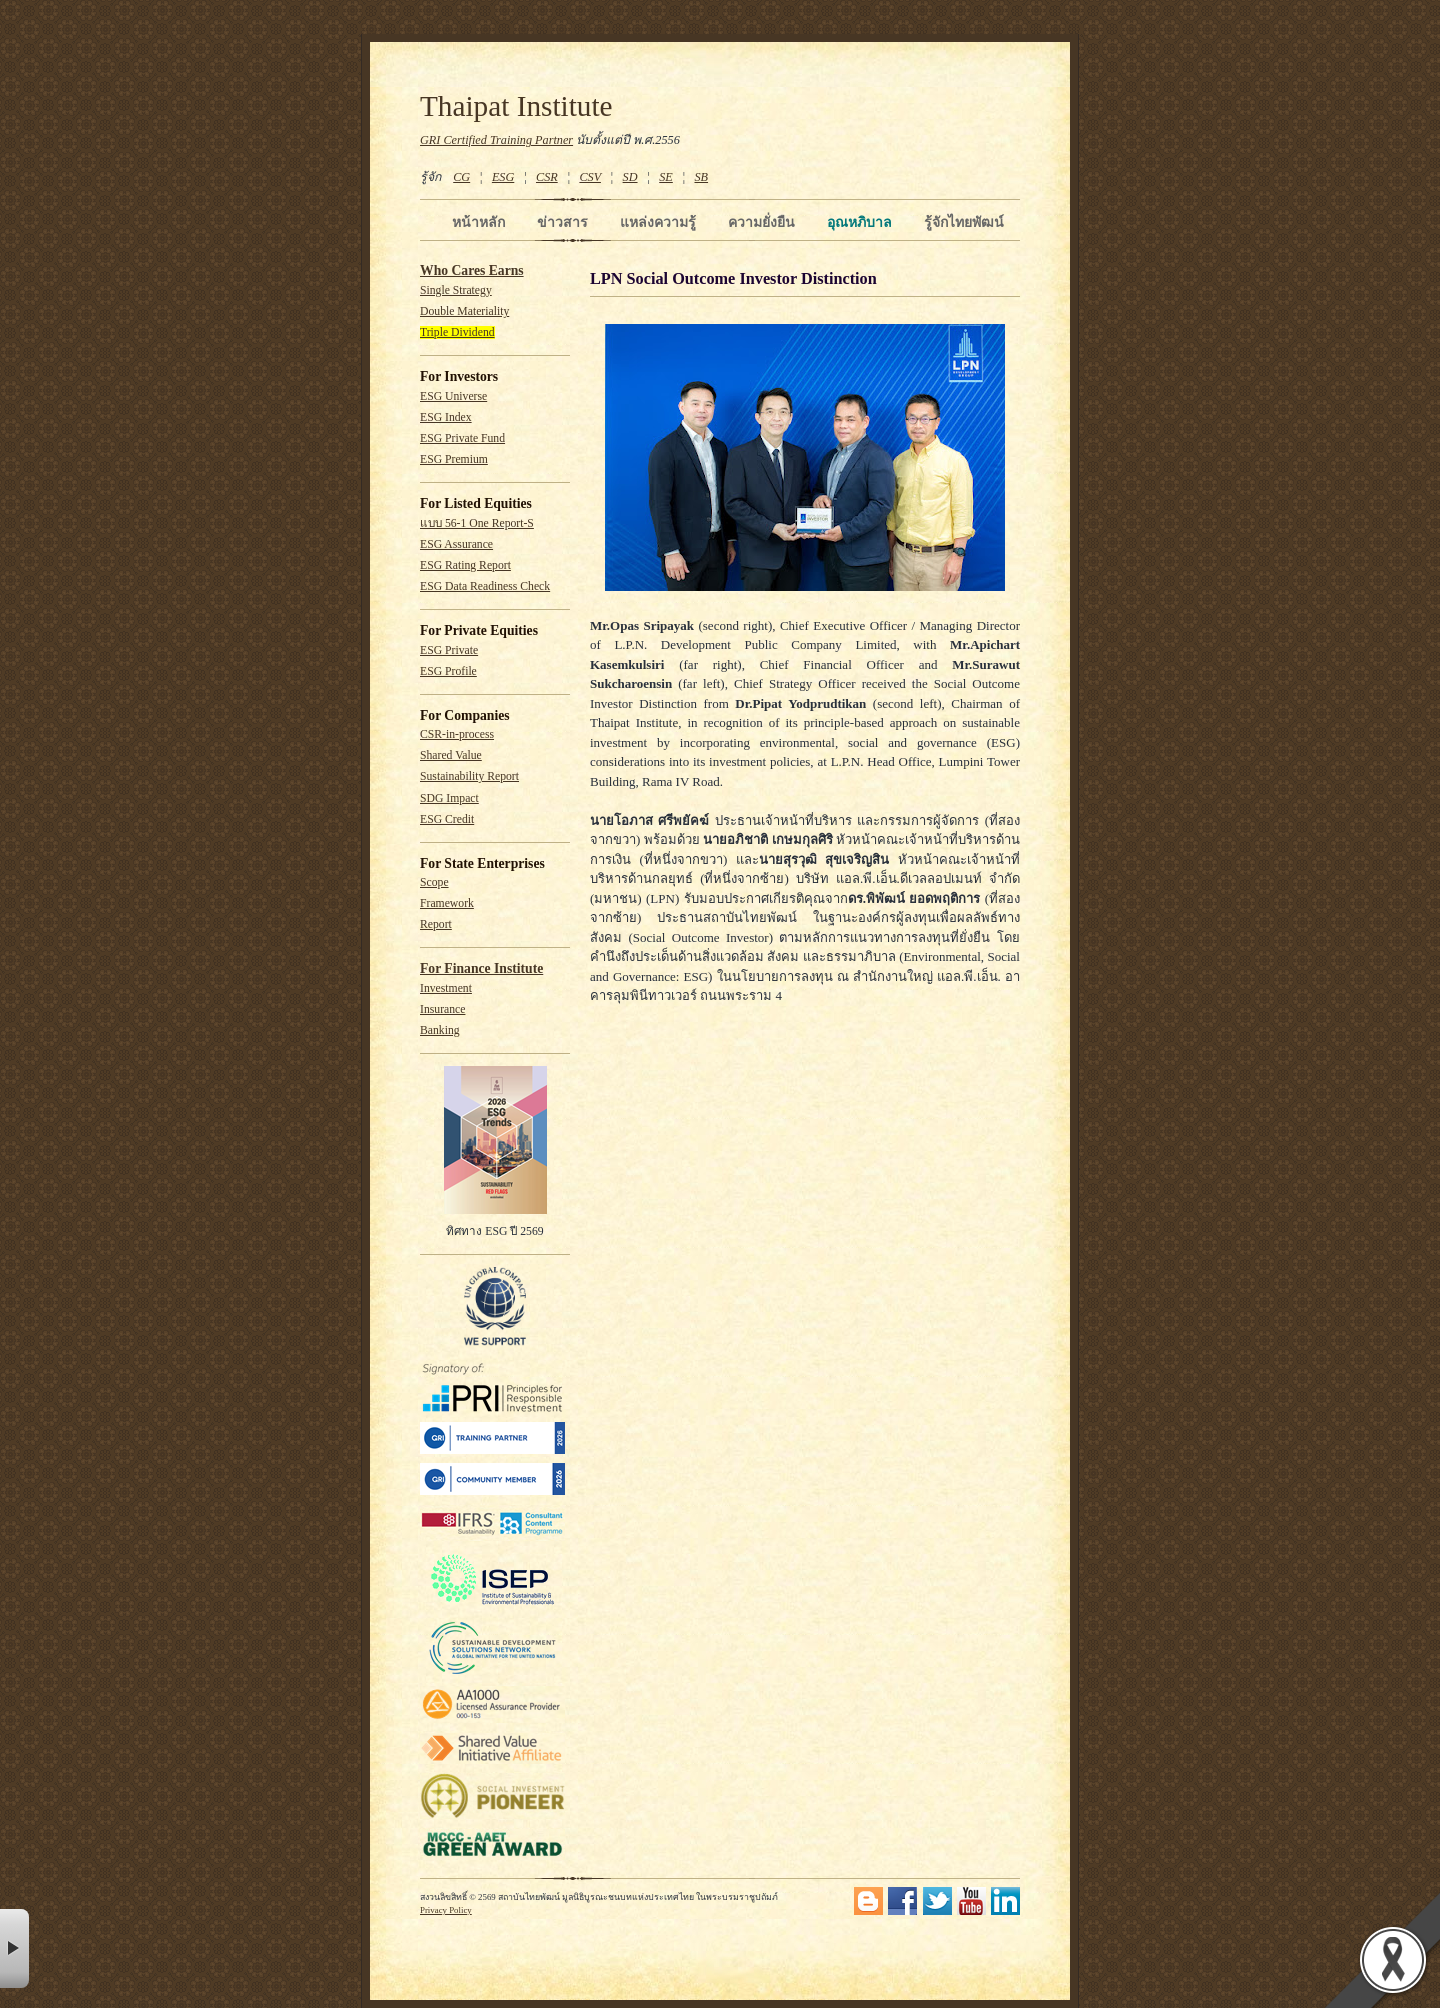 The width and height of the screenshot is (1440, 2008). I want to click on SD, so click(630, 177).